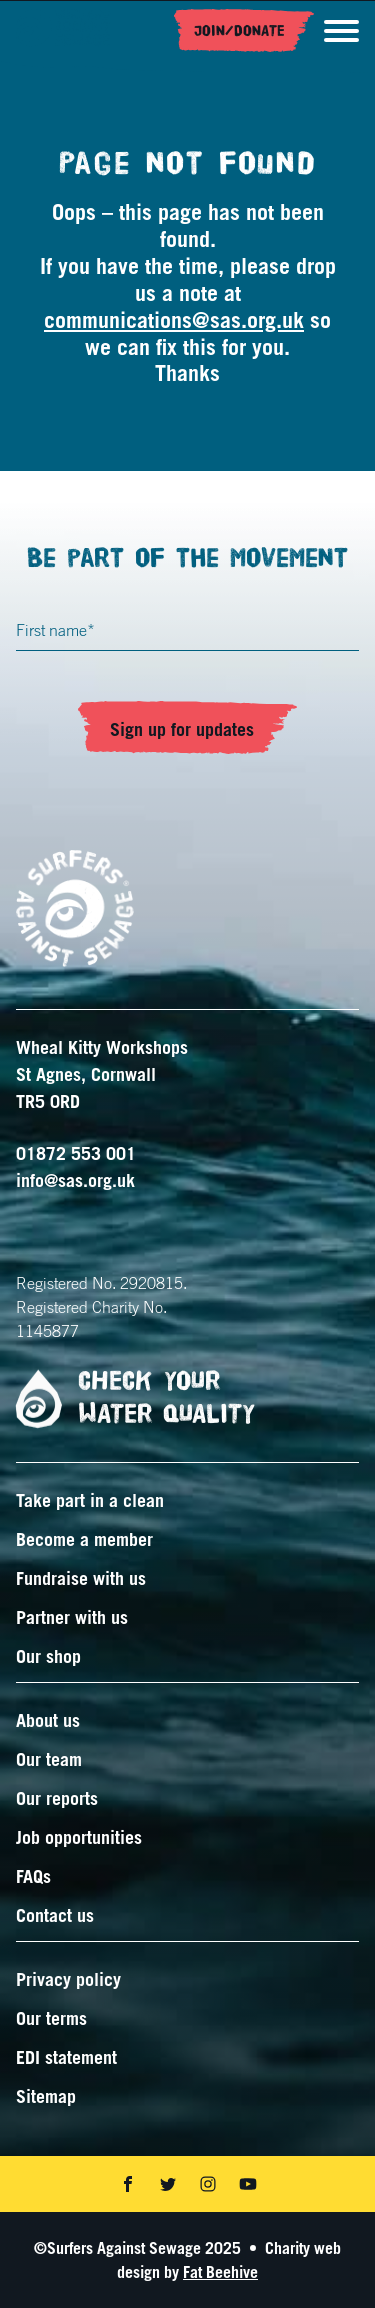 The width and height of the screenshot is (375, 2308). I want to click on Partner with us, so click(72, 1617).